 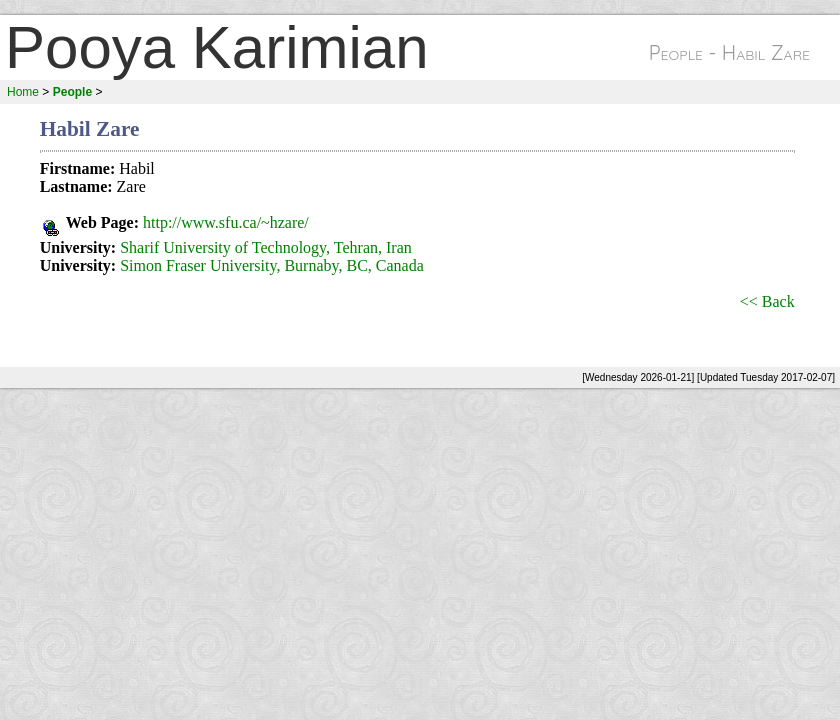 I want to click on http://www.sfu.ca/~hzare/, so click(x=226, y=222).